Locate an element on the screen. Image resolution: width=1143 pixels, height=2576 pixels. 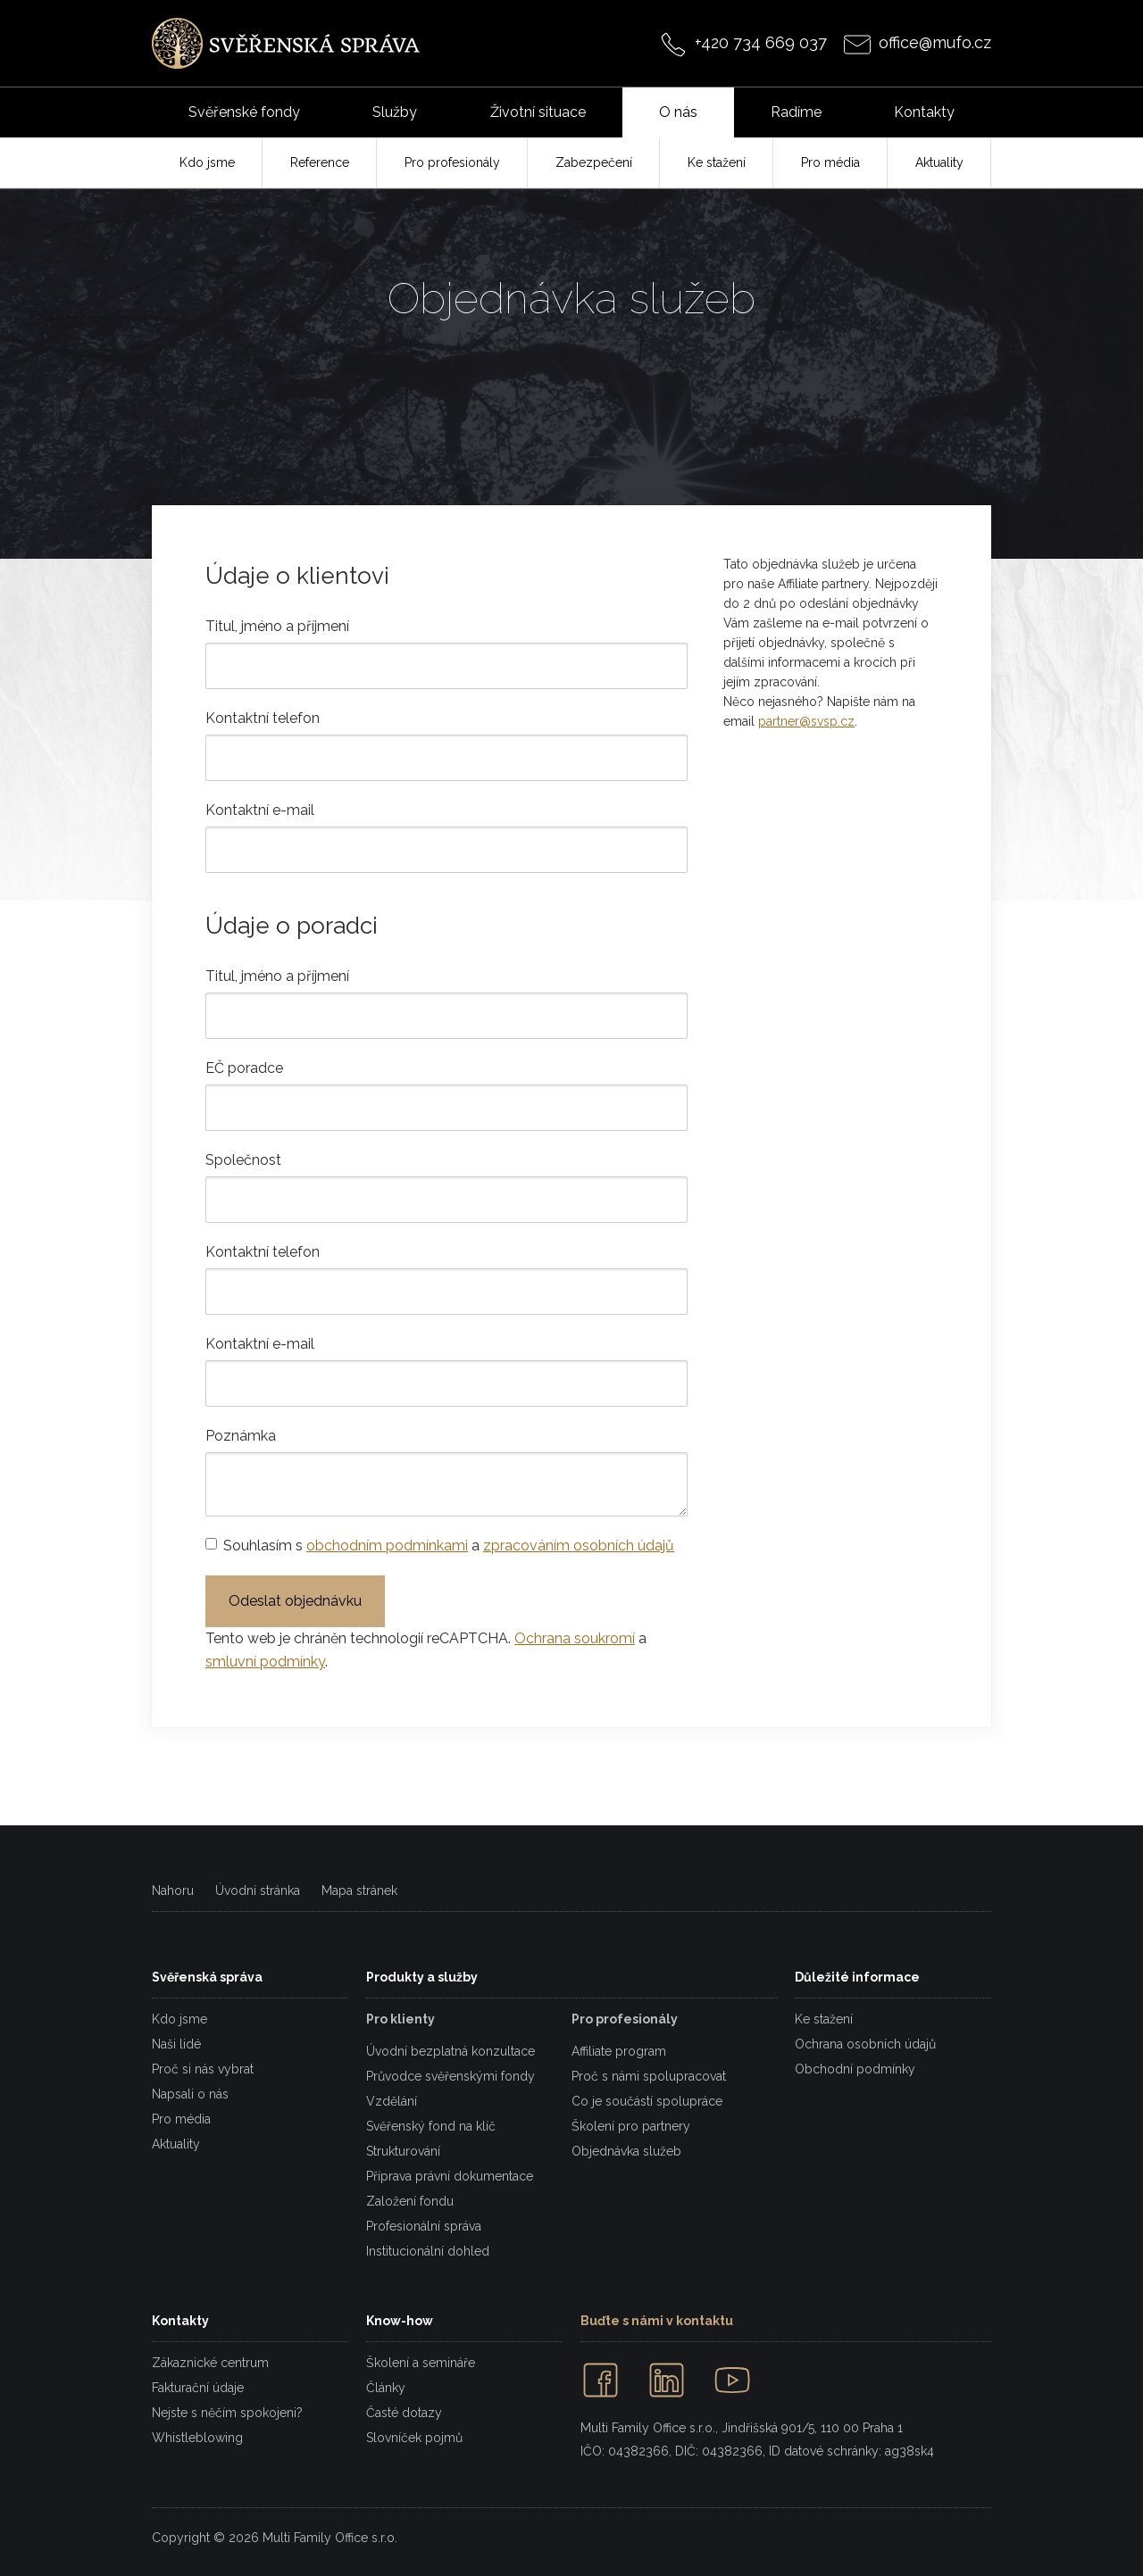
Affiliate program is located at coordinates (619, 2051).